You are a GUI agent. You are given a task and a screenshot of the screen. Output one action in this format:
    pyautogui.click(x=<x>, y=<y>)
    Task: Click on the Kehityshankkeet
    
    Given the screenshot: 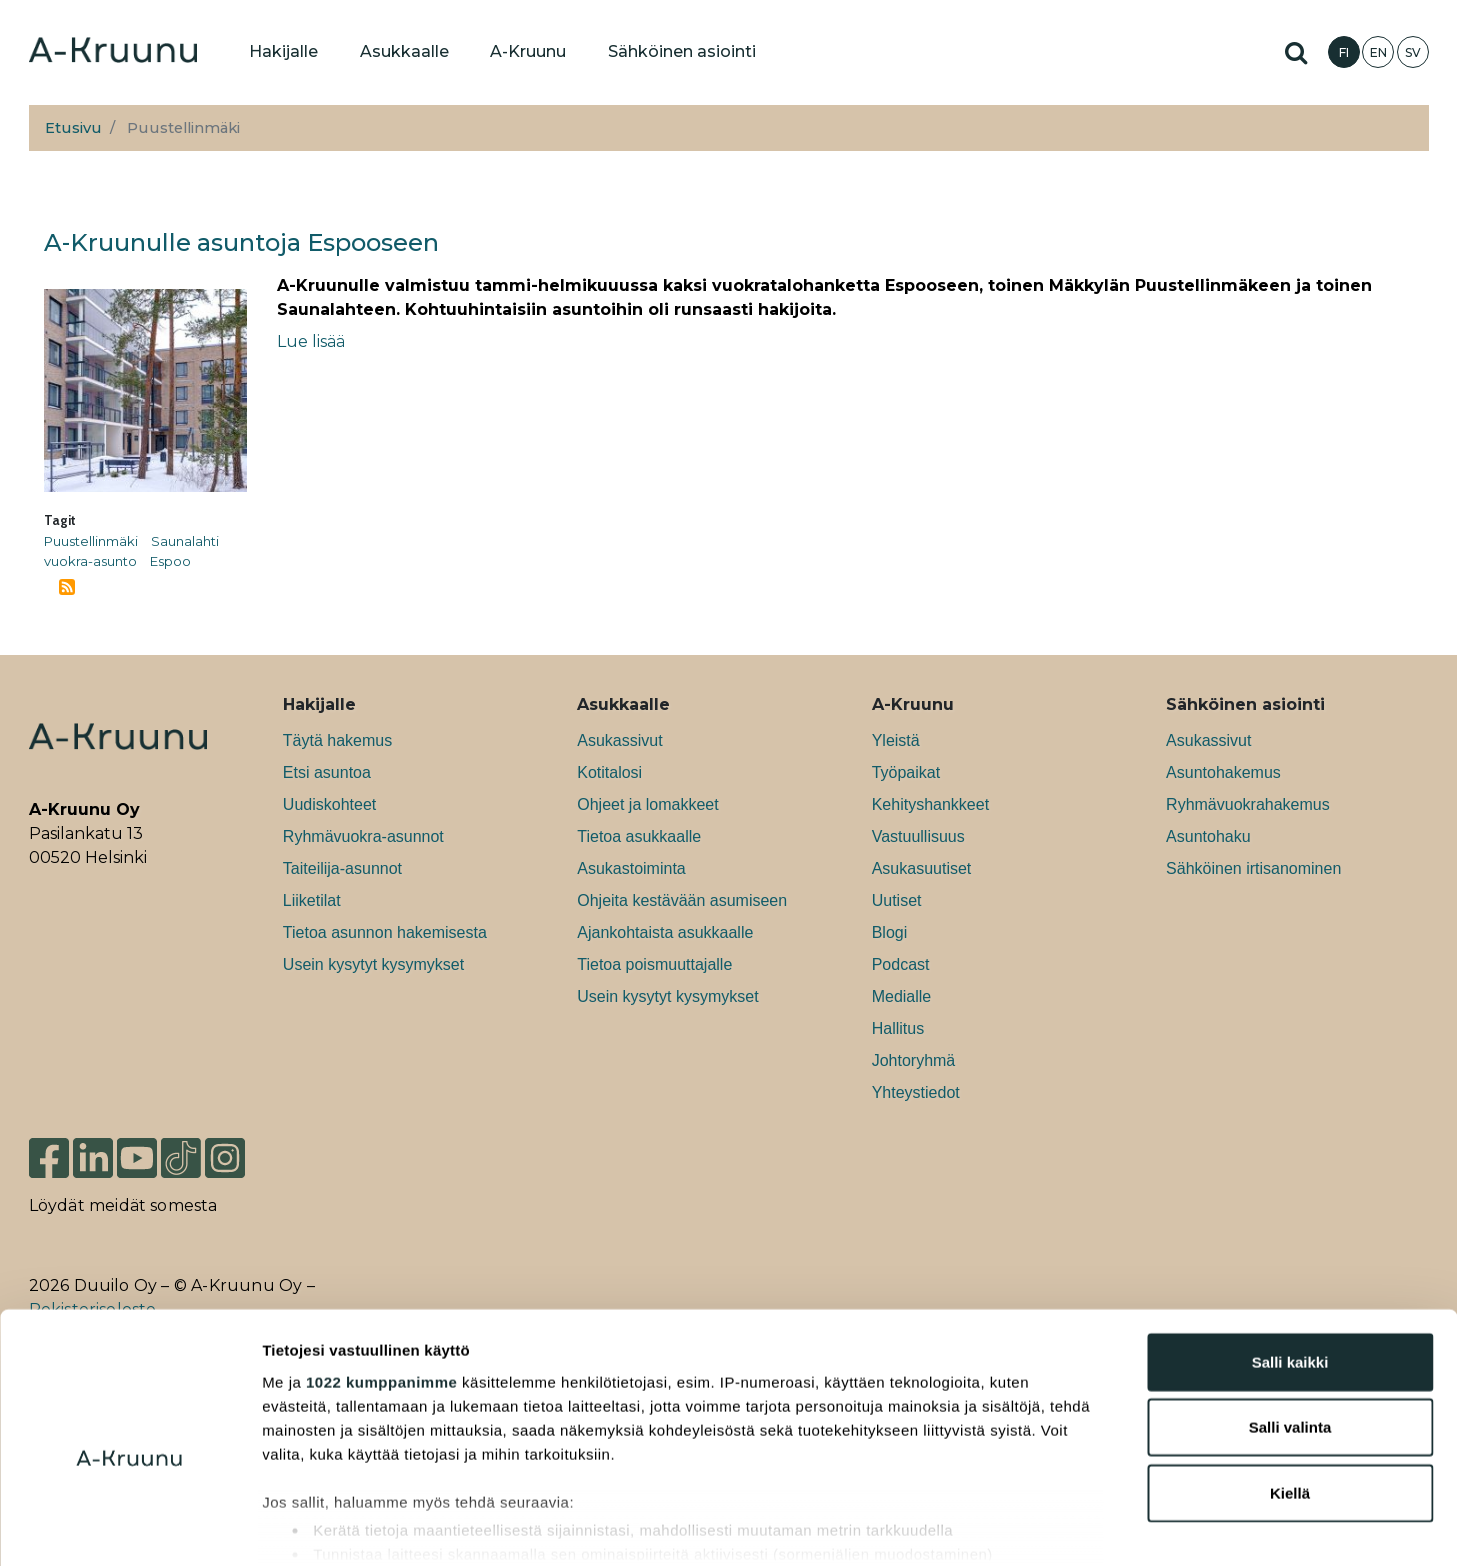 What is the action you would take?
    pyautogui.click(x=930, y=804)
    